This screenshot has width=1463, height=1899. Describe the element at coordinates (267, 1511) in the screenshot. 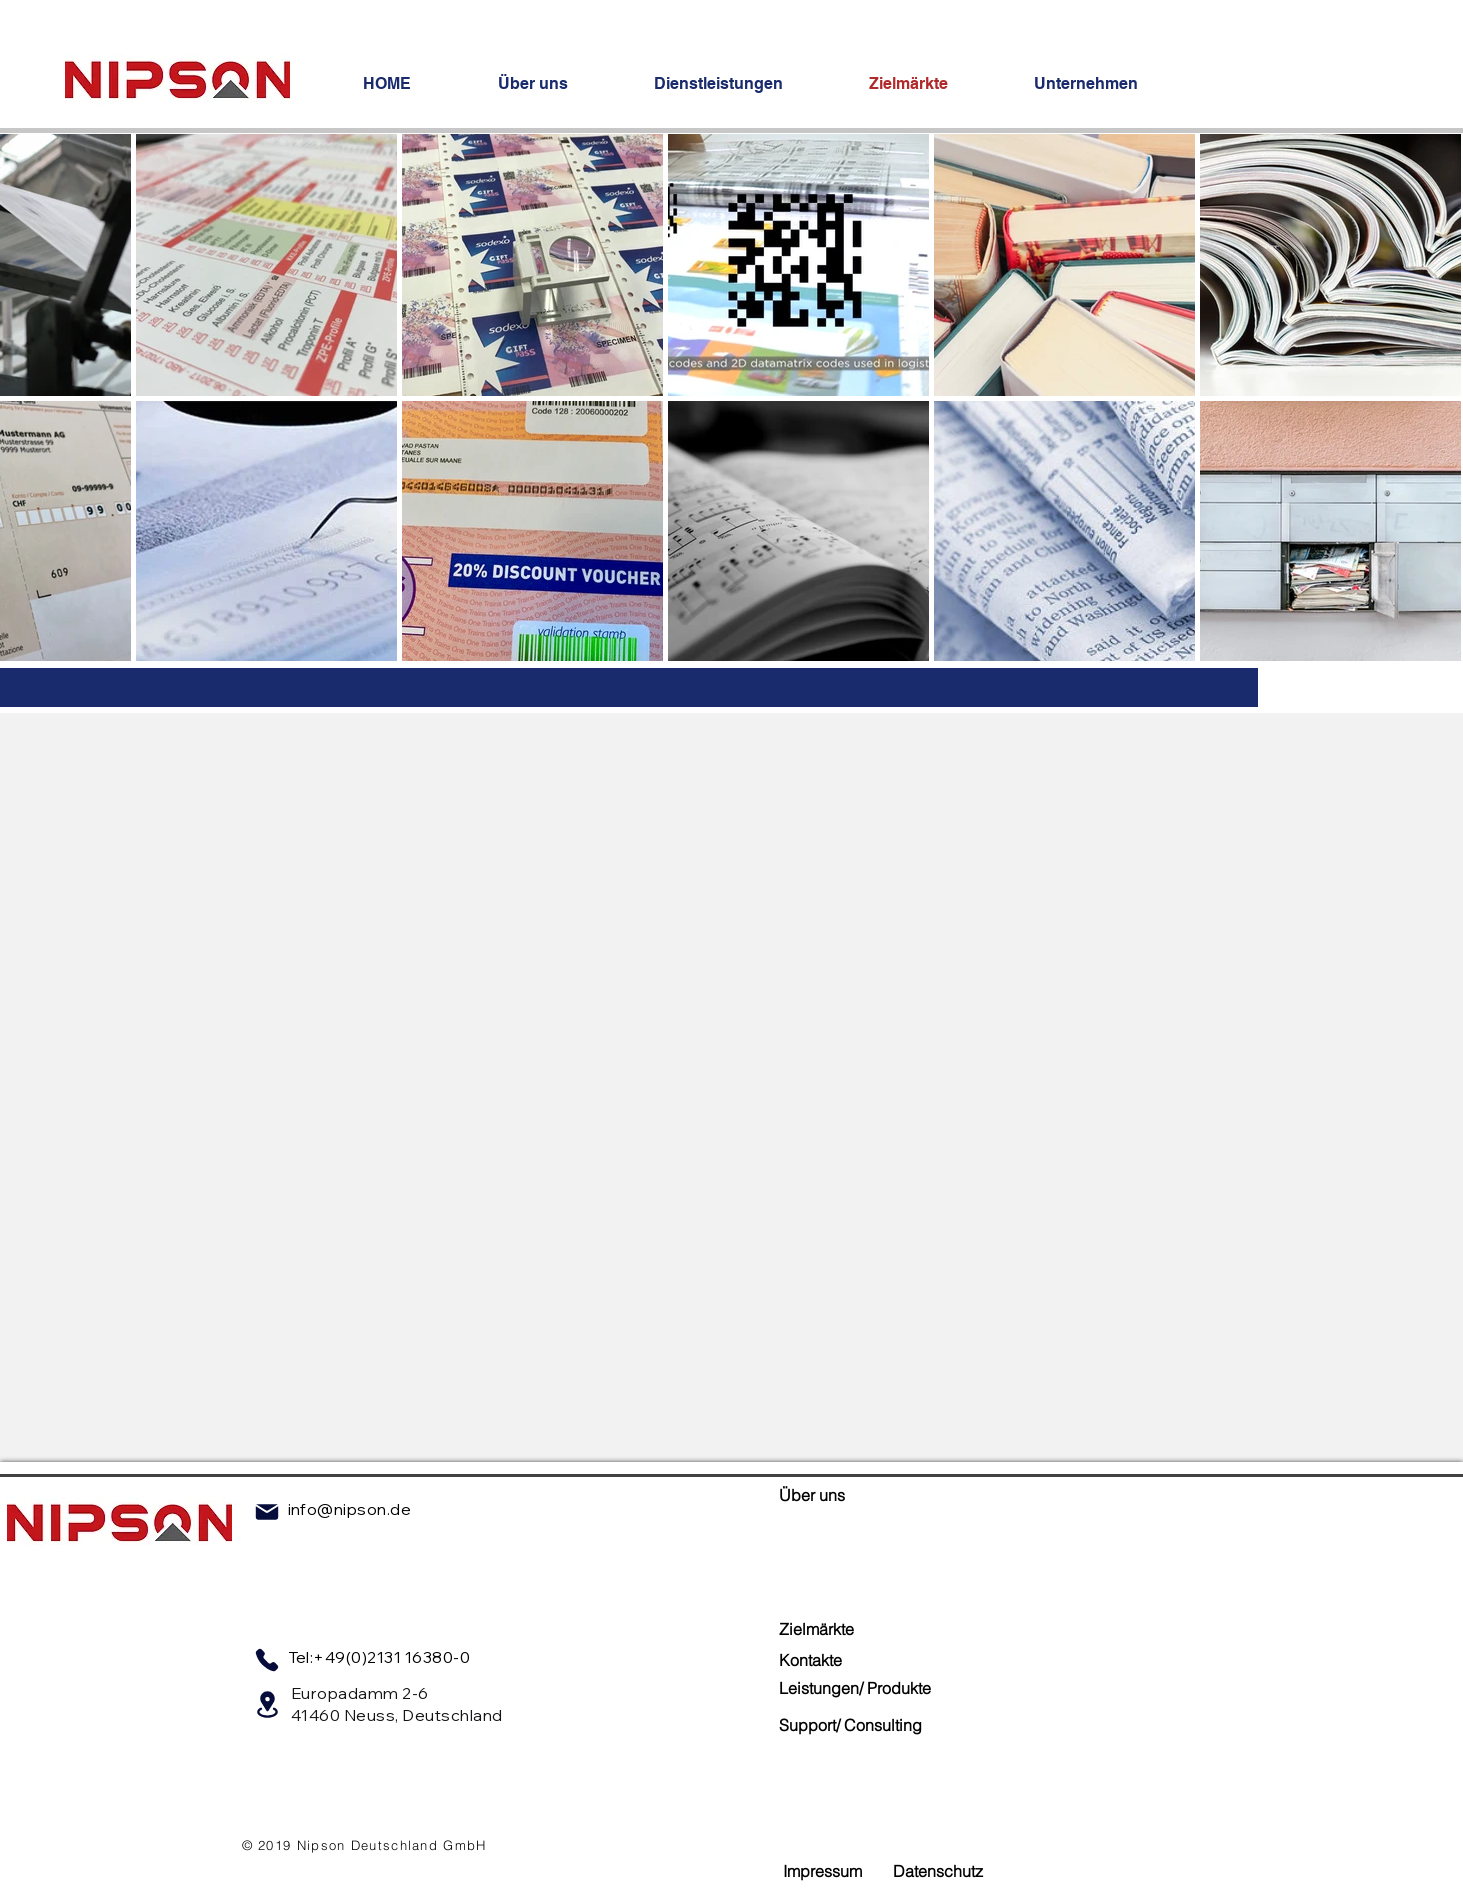

I see `[Mail]` at that location.